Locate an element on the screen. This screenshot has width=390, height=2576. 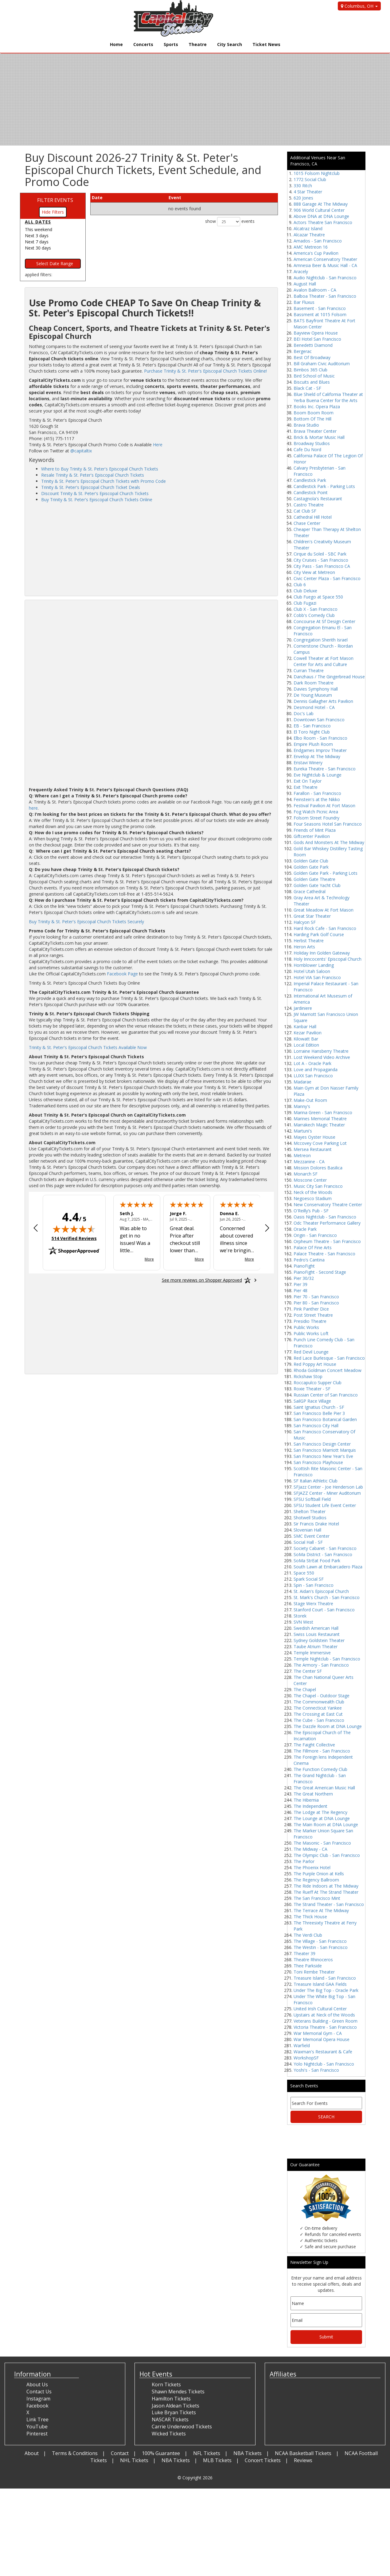
Rickshaw Stop is located at coordinates (308, 1376).